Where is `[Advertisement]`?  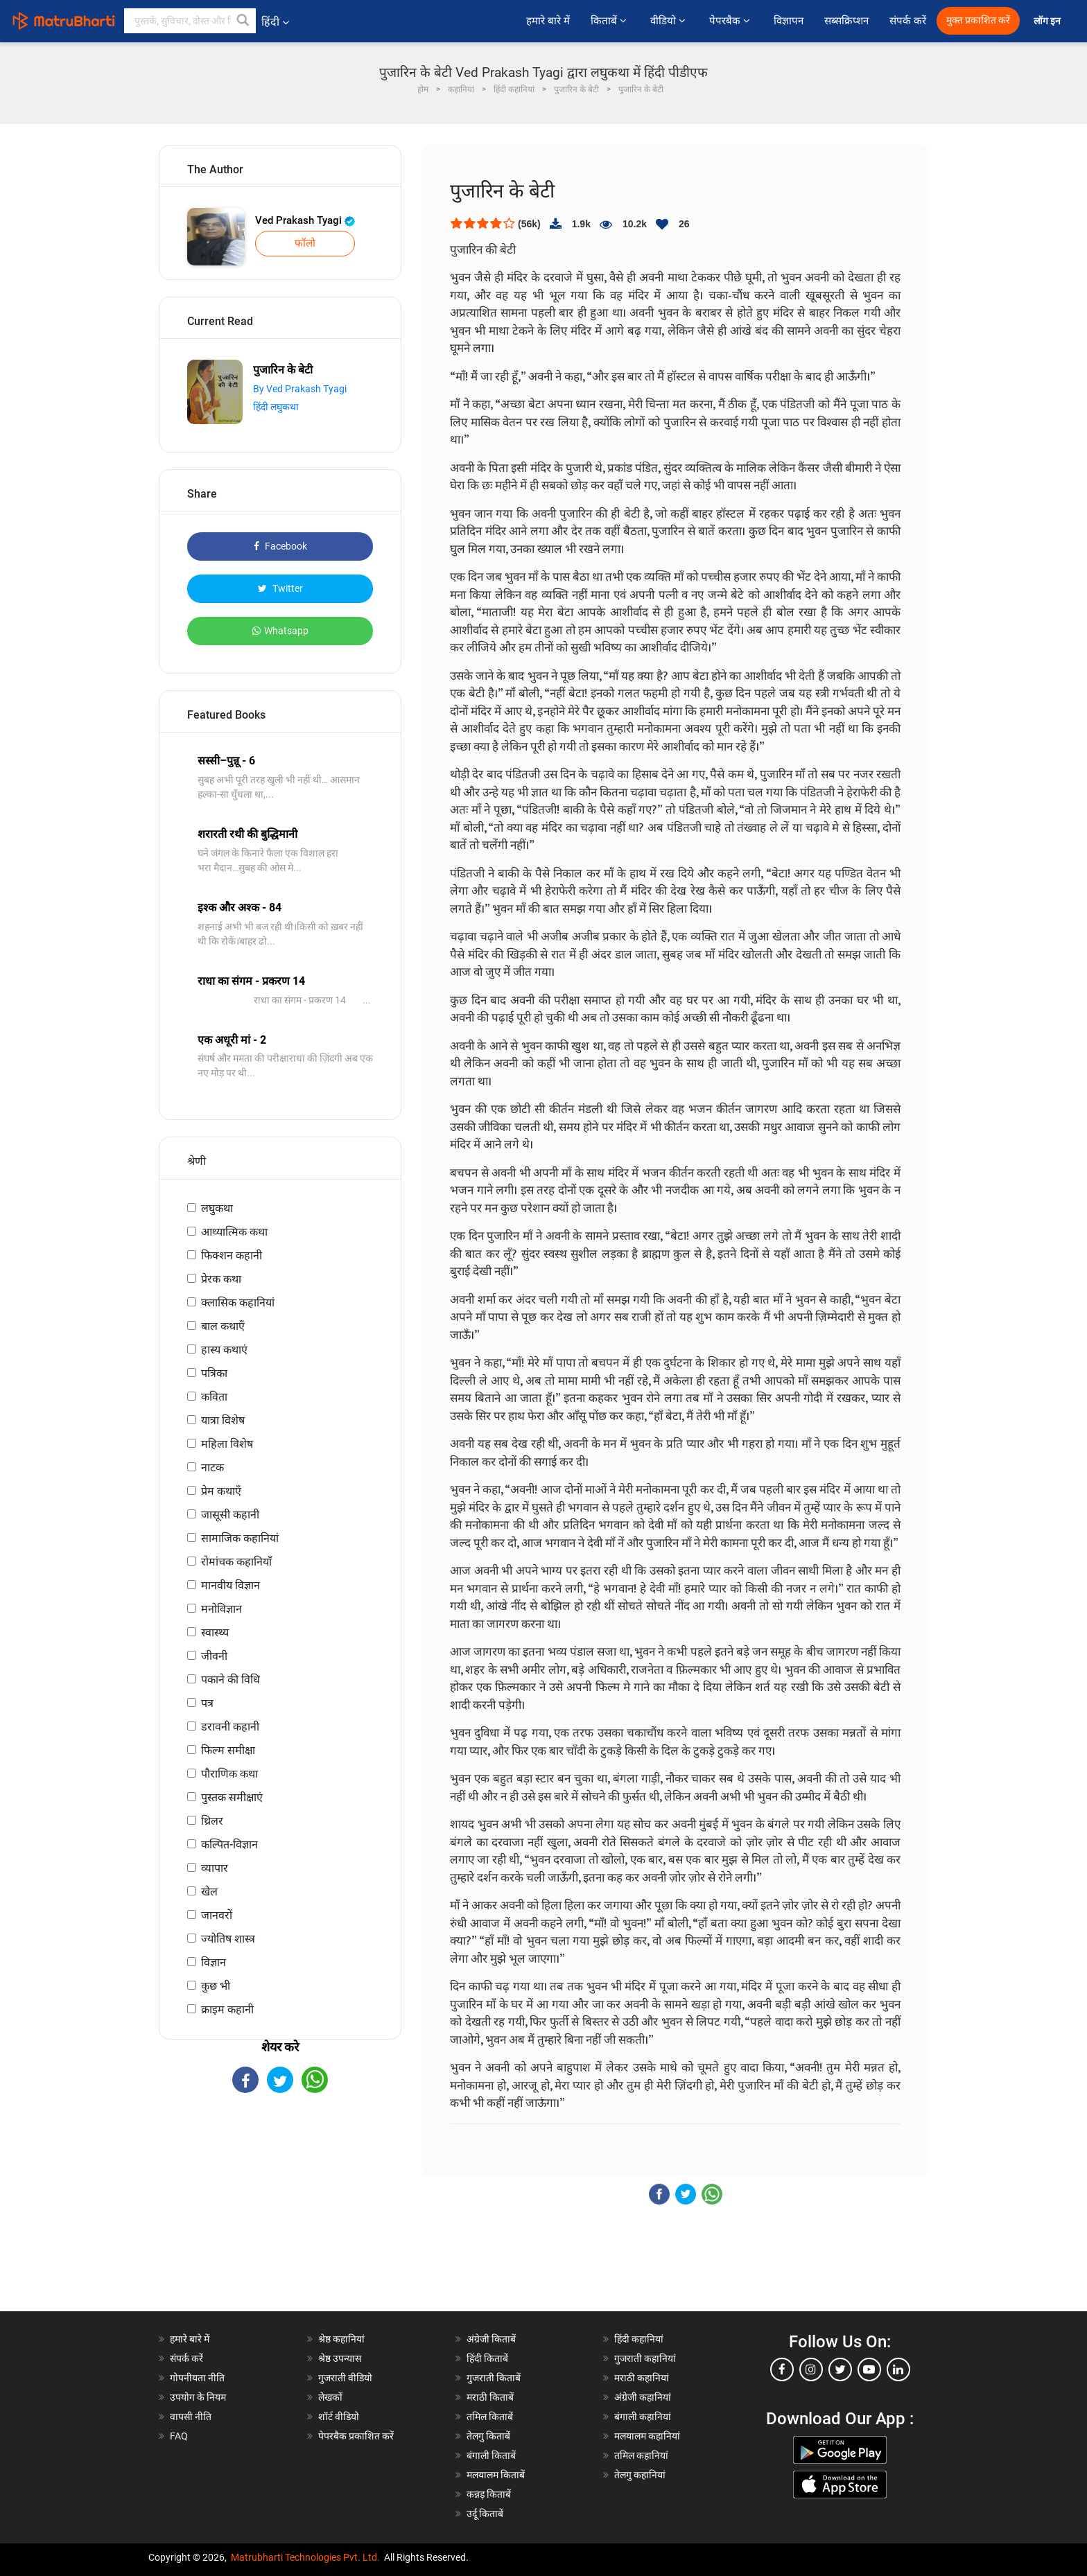
[Advertisement] is located at coordinates (280, 2214).